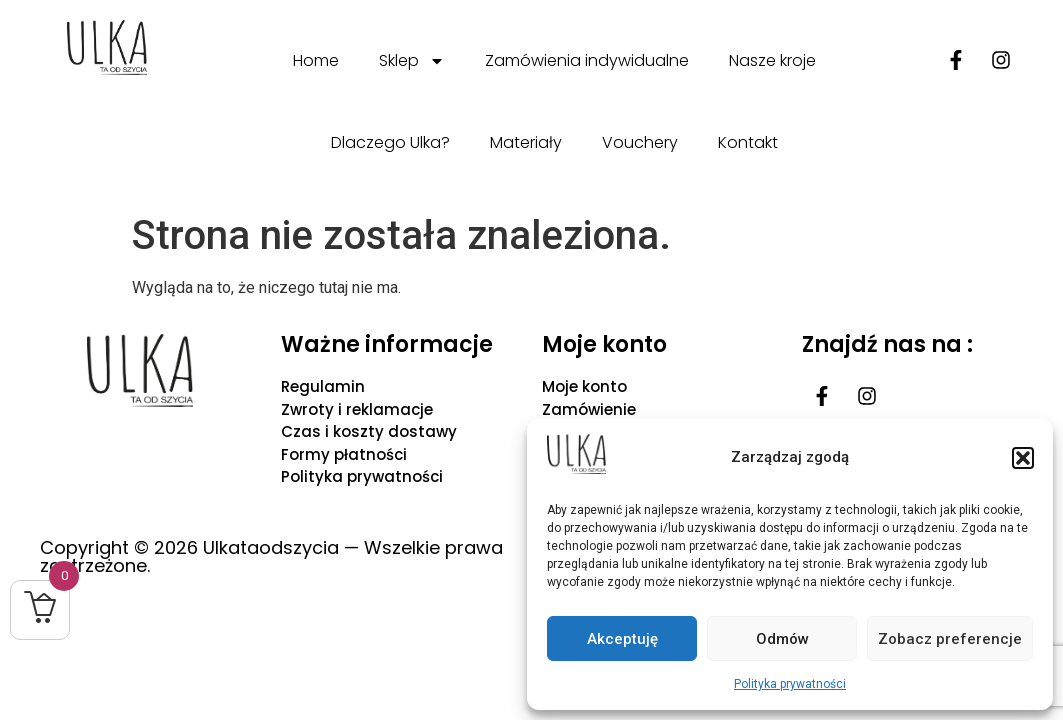 The image size is (1063, 720). I want to click on Vouchery, so click(640, 142).